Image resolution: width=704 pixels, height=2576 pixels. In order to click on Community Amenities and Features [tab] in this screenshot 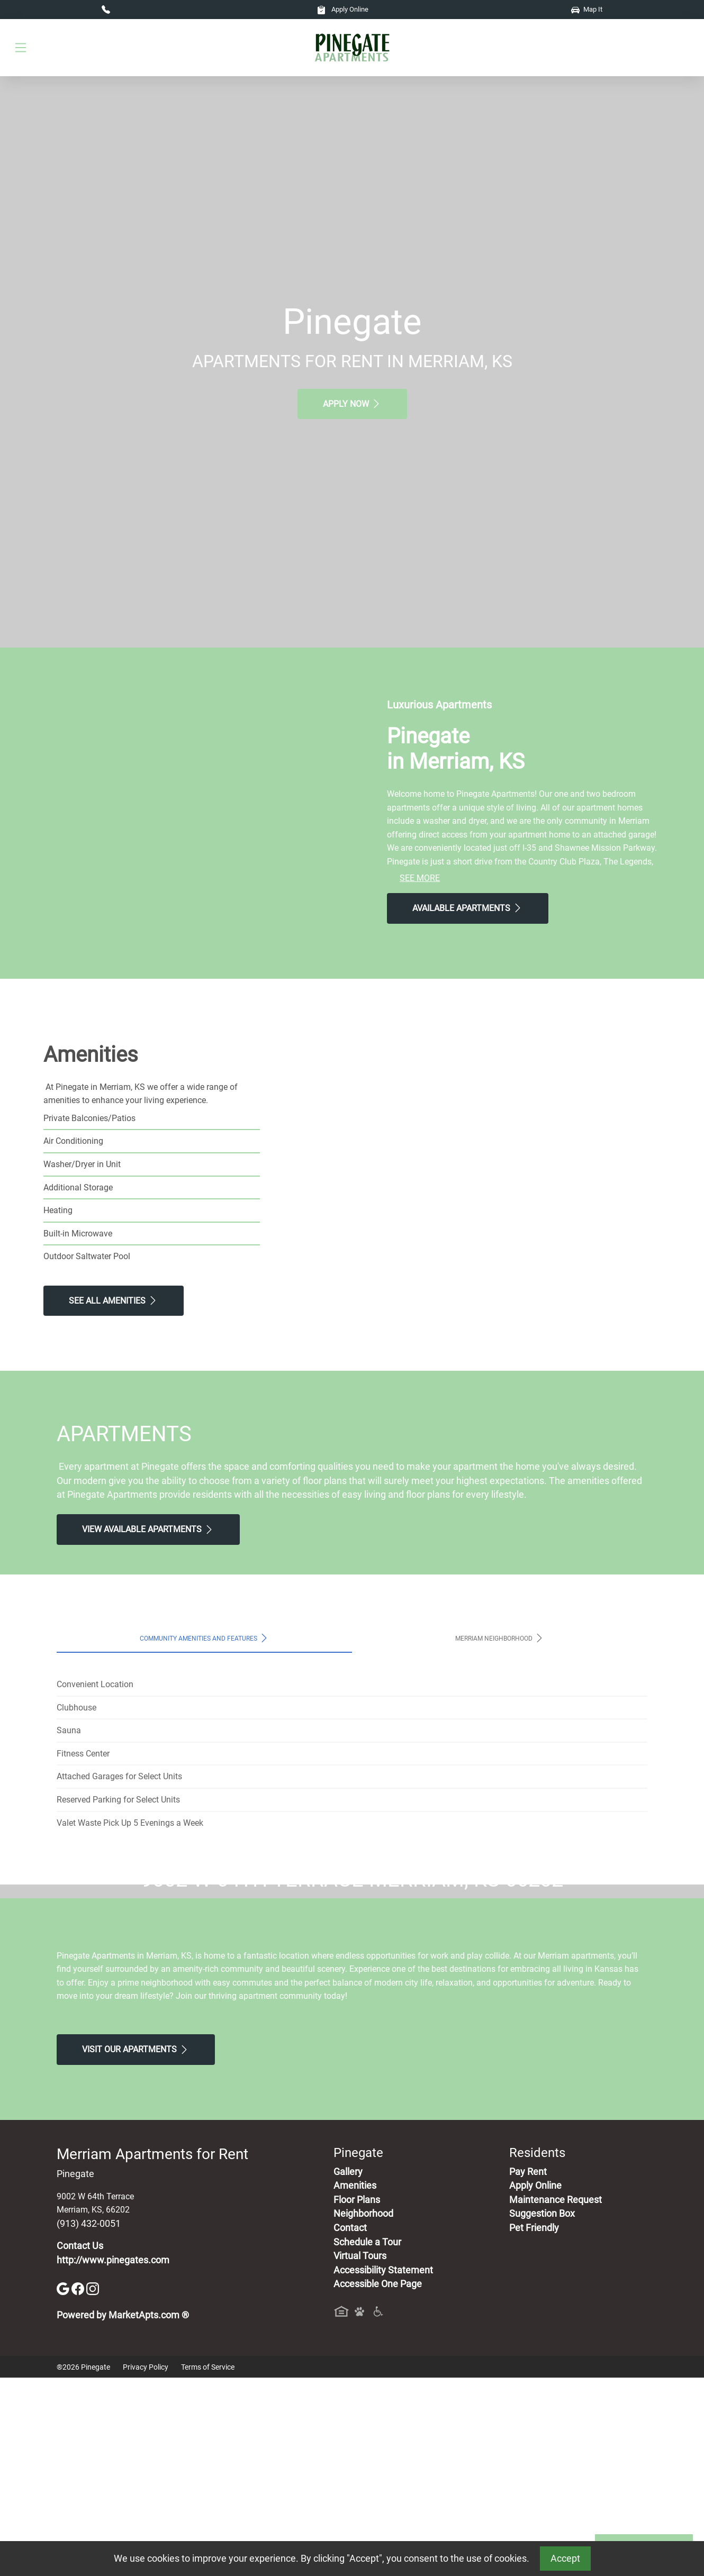, I will do `click(204, 1638)`.